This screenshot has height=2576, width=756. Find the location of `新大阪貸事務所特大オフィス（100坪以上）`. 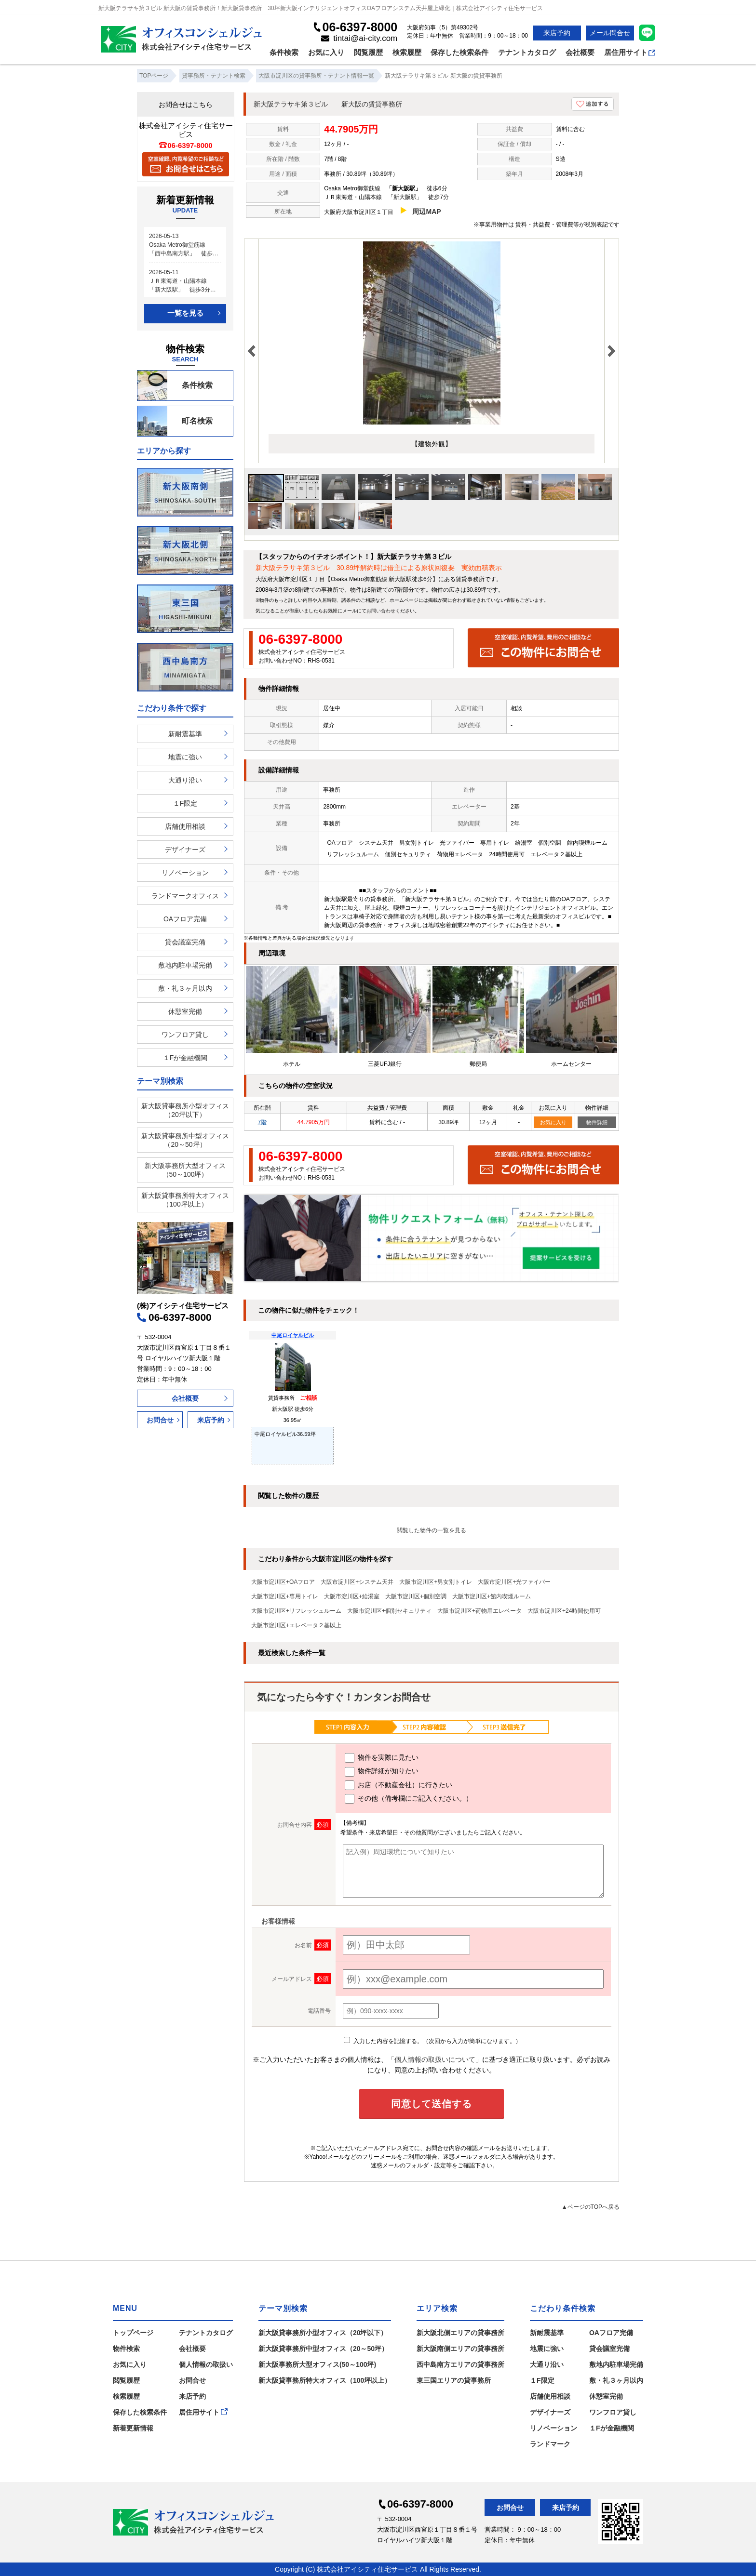

新大阪貸事務所特大オフィス（100坪以上） is located at coordinates (185, 1200).